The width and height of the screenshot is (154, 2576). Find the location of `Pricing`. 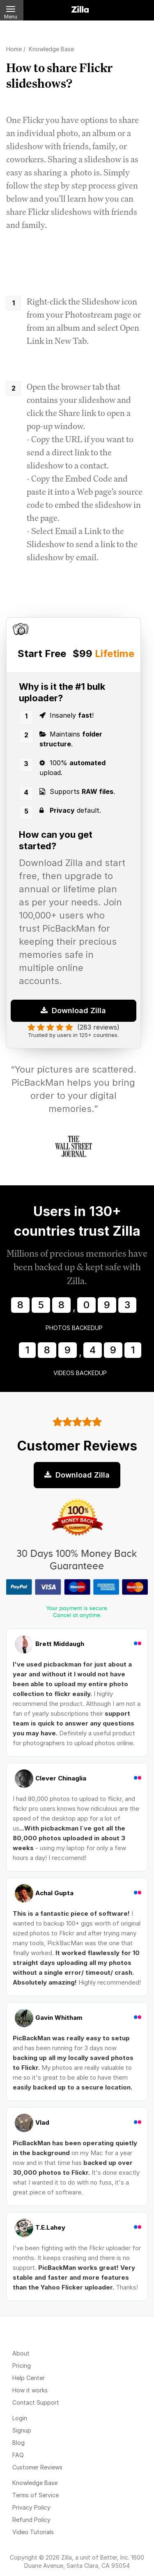

Pricing is located at coordinates (21, 2365).